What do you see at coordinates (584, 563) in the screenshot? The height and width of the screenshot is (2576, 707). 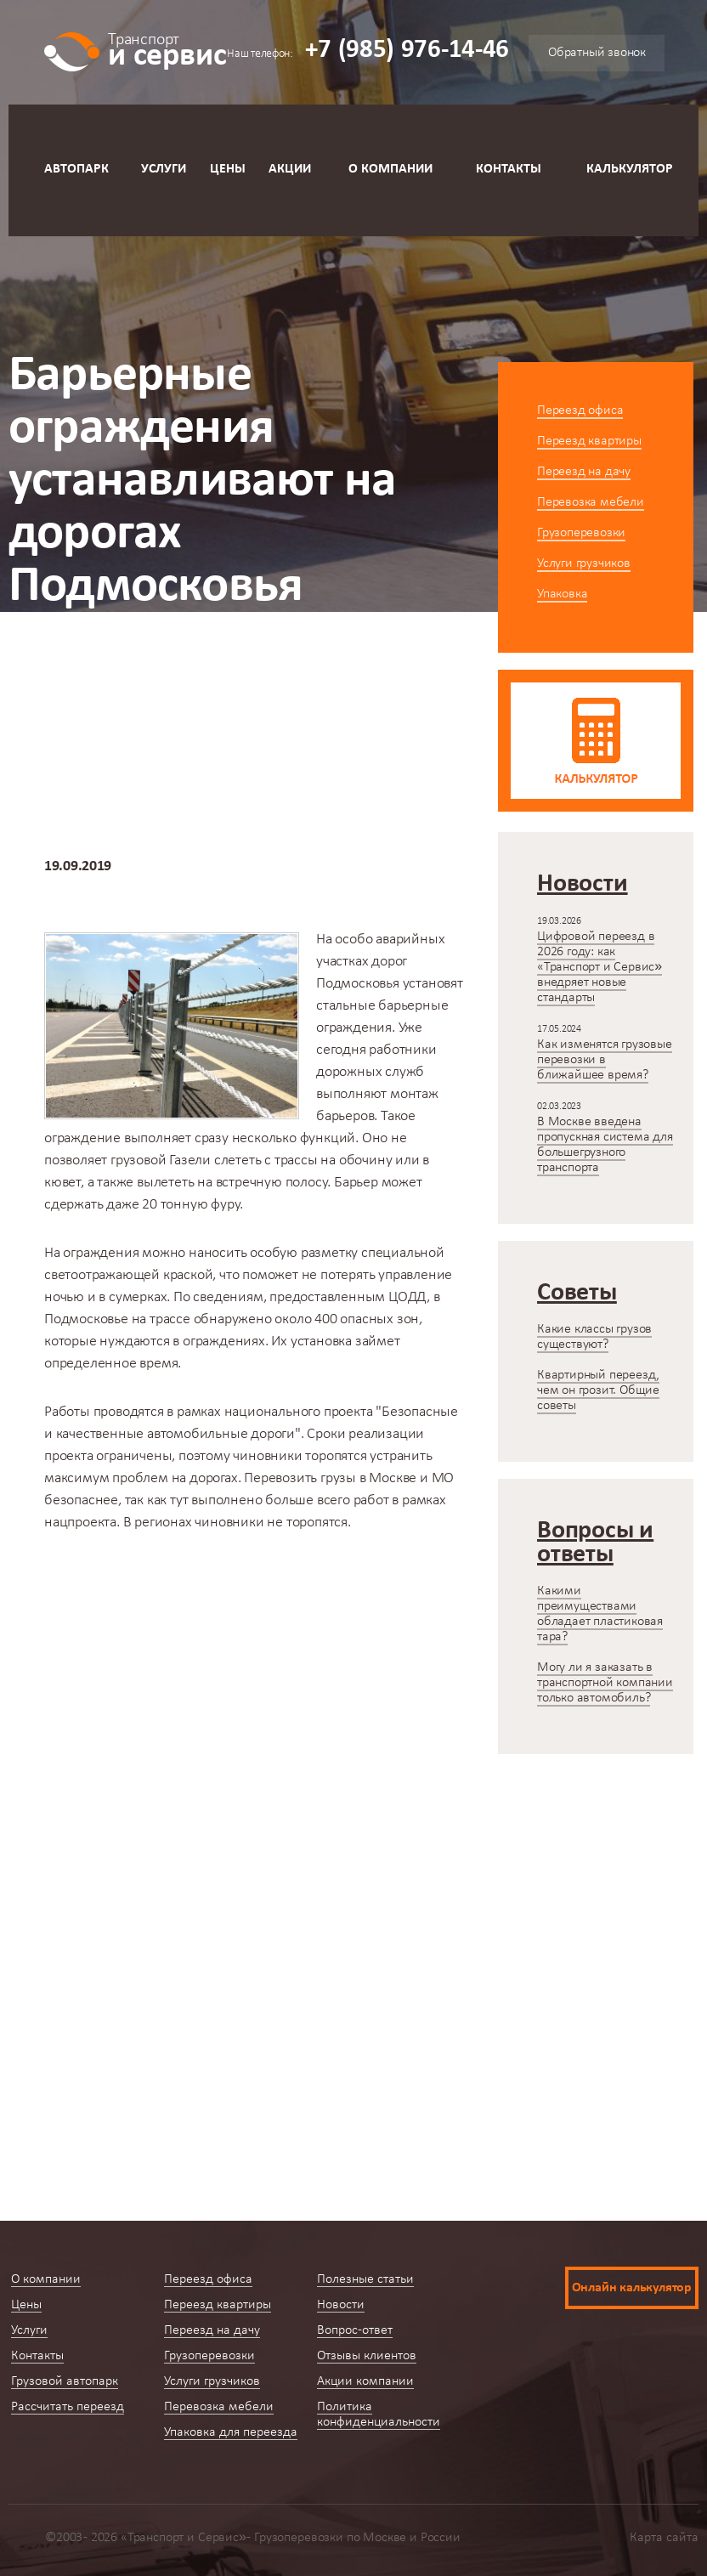 I see `Услуги грузчиков` at bounding box center [584, 563].